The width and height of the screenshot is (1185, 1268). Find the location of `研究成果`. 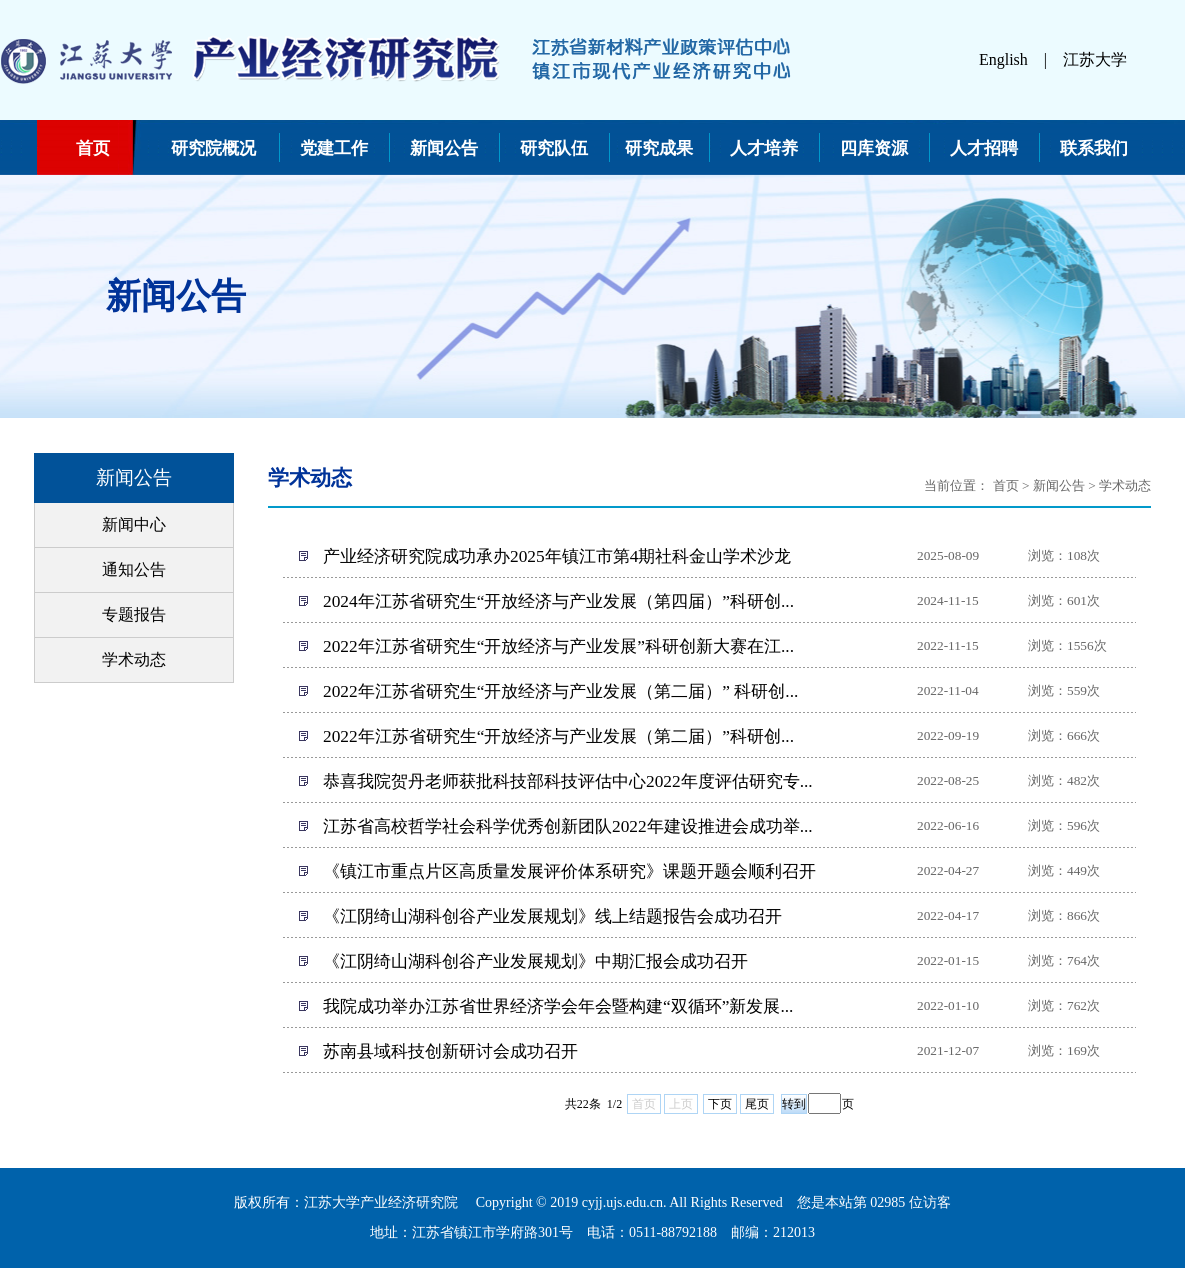

研究成果 is located at coordinates (659, 148).